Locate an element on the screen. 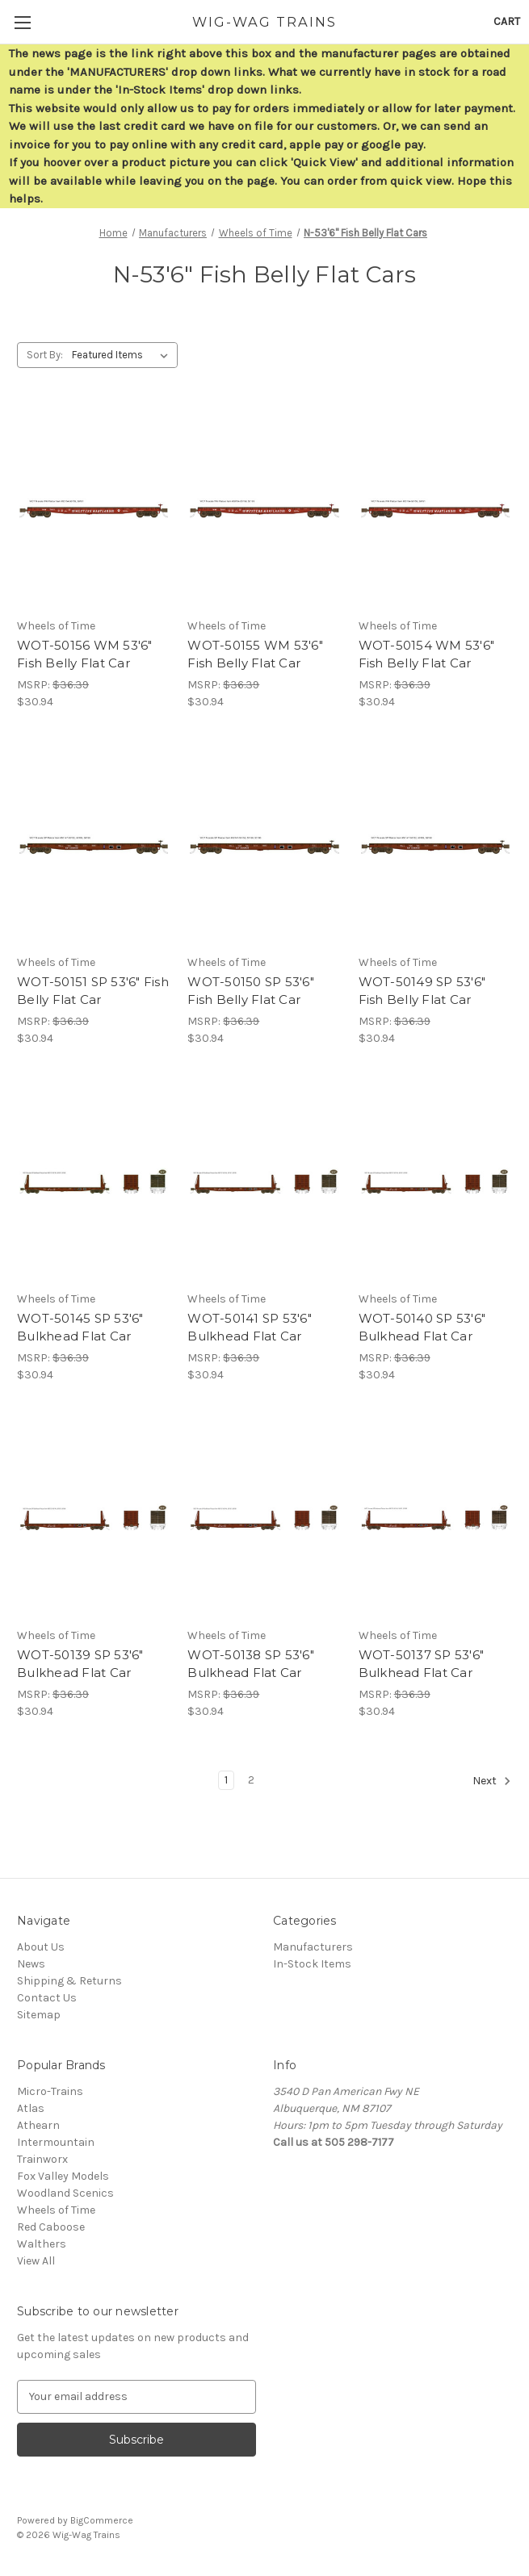 The height and width of the screenshot is (2576, 529). About Us is located at coordinates (41, 1947).